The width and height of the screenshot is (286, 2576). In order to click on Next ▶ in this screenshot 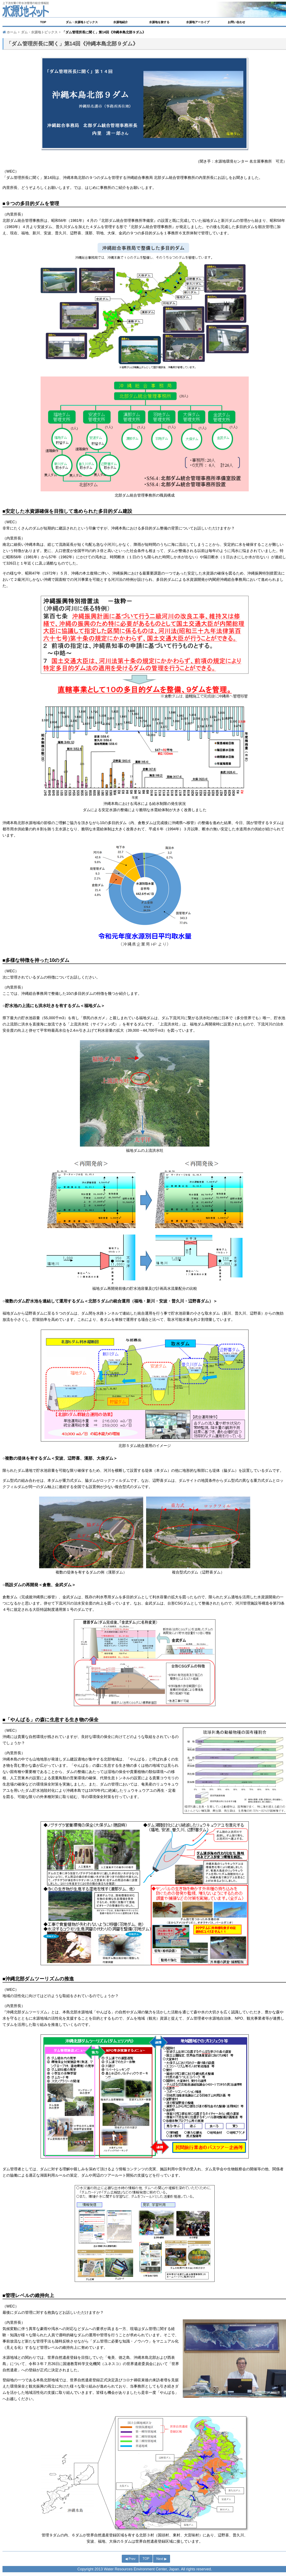, I will do `click(161, 2559)`.